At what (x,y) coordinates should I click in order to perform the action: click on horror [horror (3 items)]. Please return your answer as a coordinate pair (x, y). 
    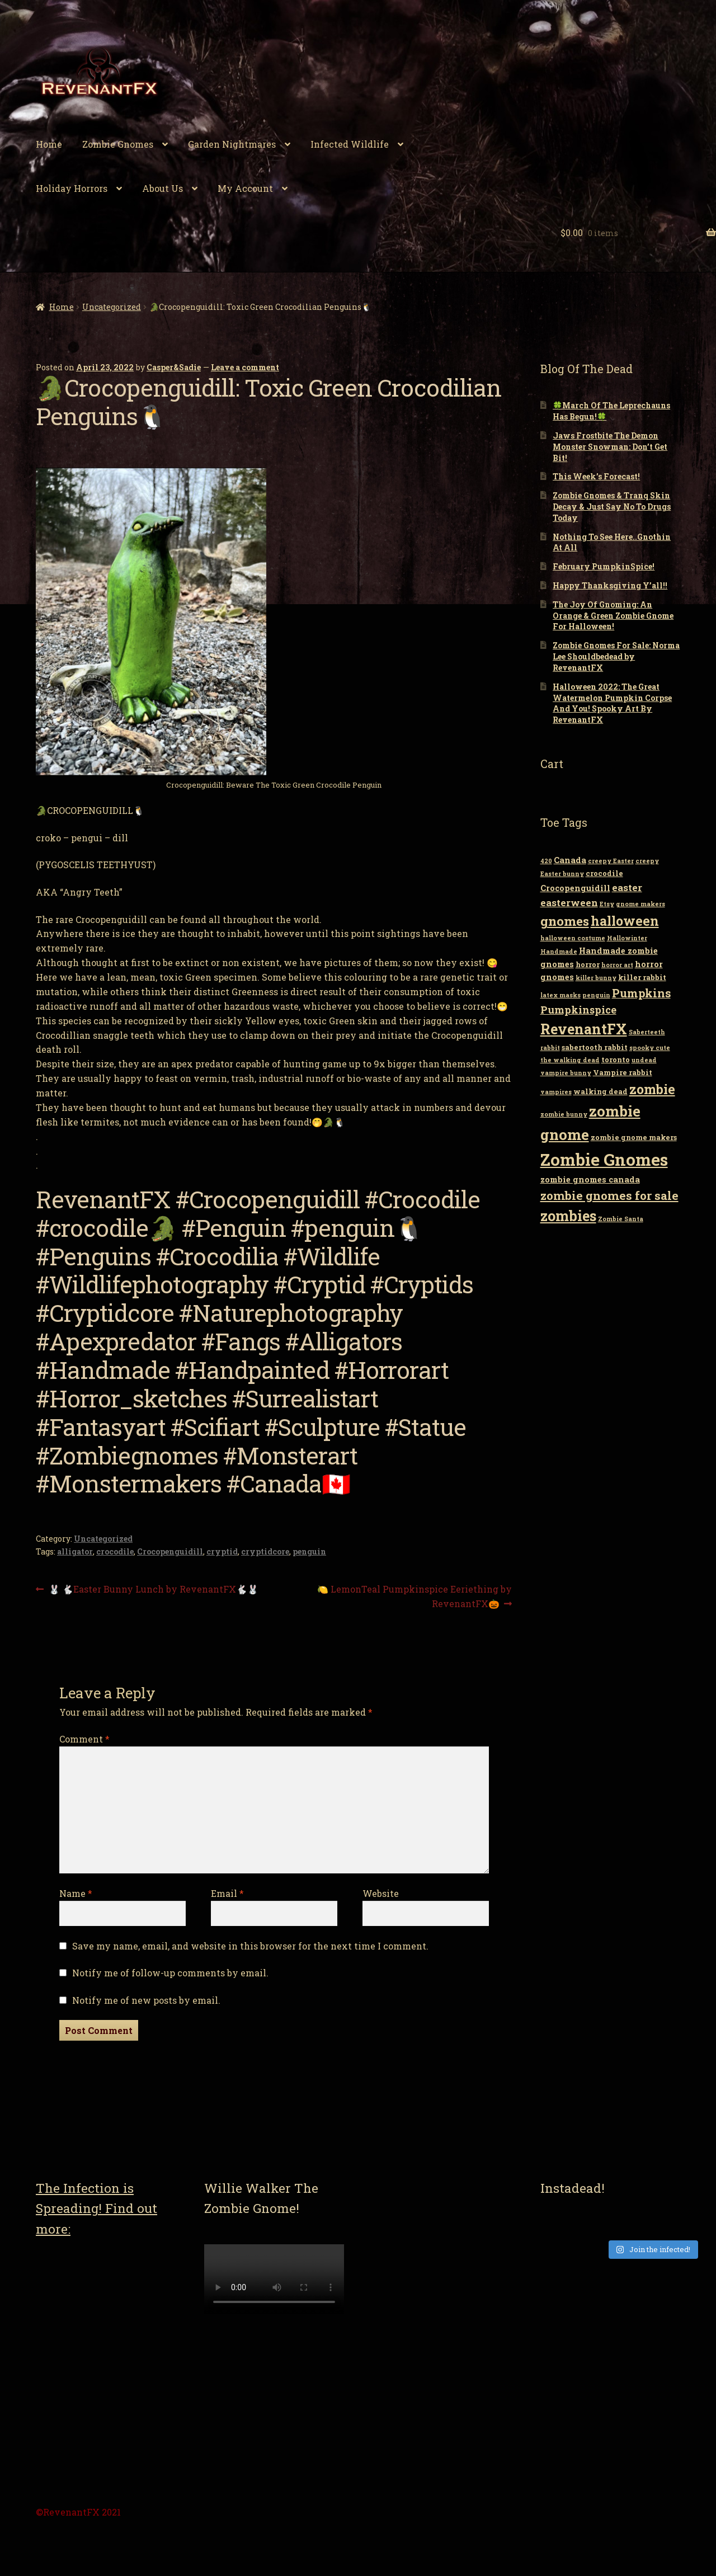
    Looking at the image, I should click on (588, 964).